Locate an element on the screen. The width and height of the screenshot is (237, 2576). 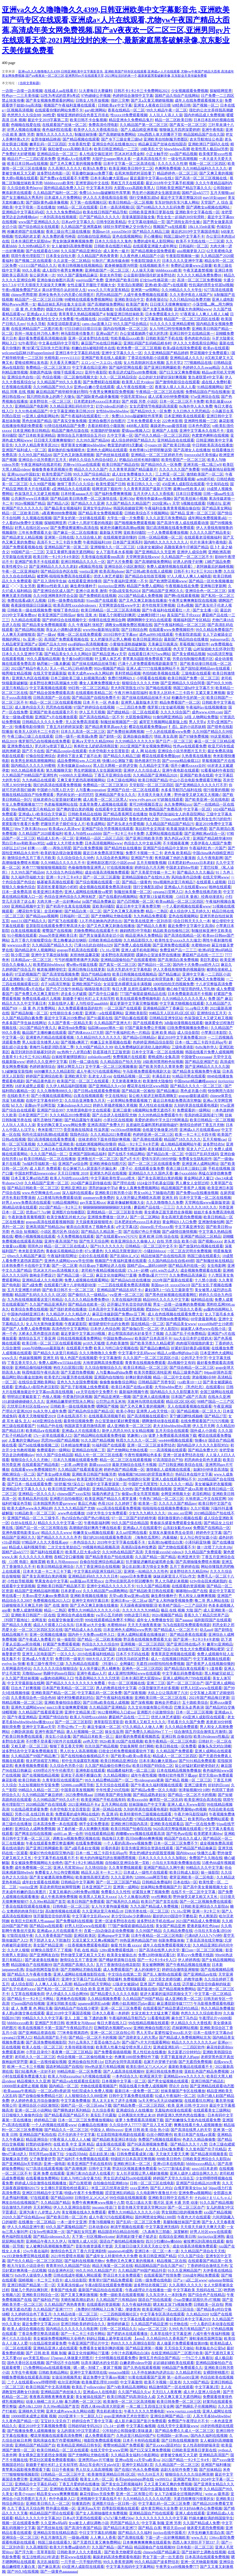
亚洲精品综合一区二区三 is located at coordinates (57, 154).